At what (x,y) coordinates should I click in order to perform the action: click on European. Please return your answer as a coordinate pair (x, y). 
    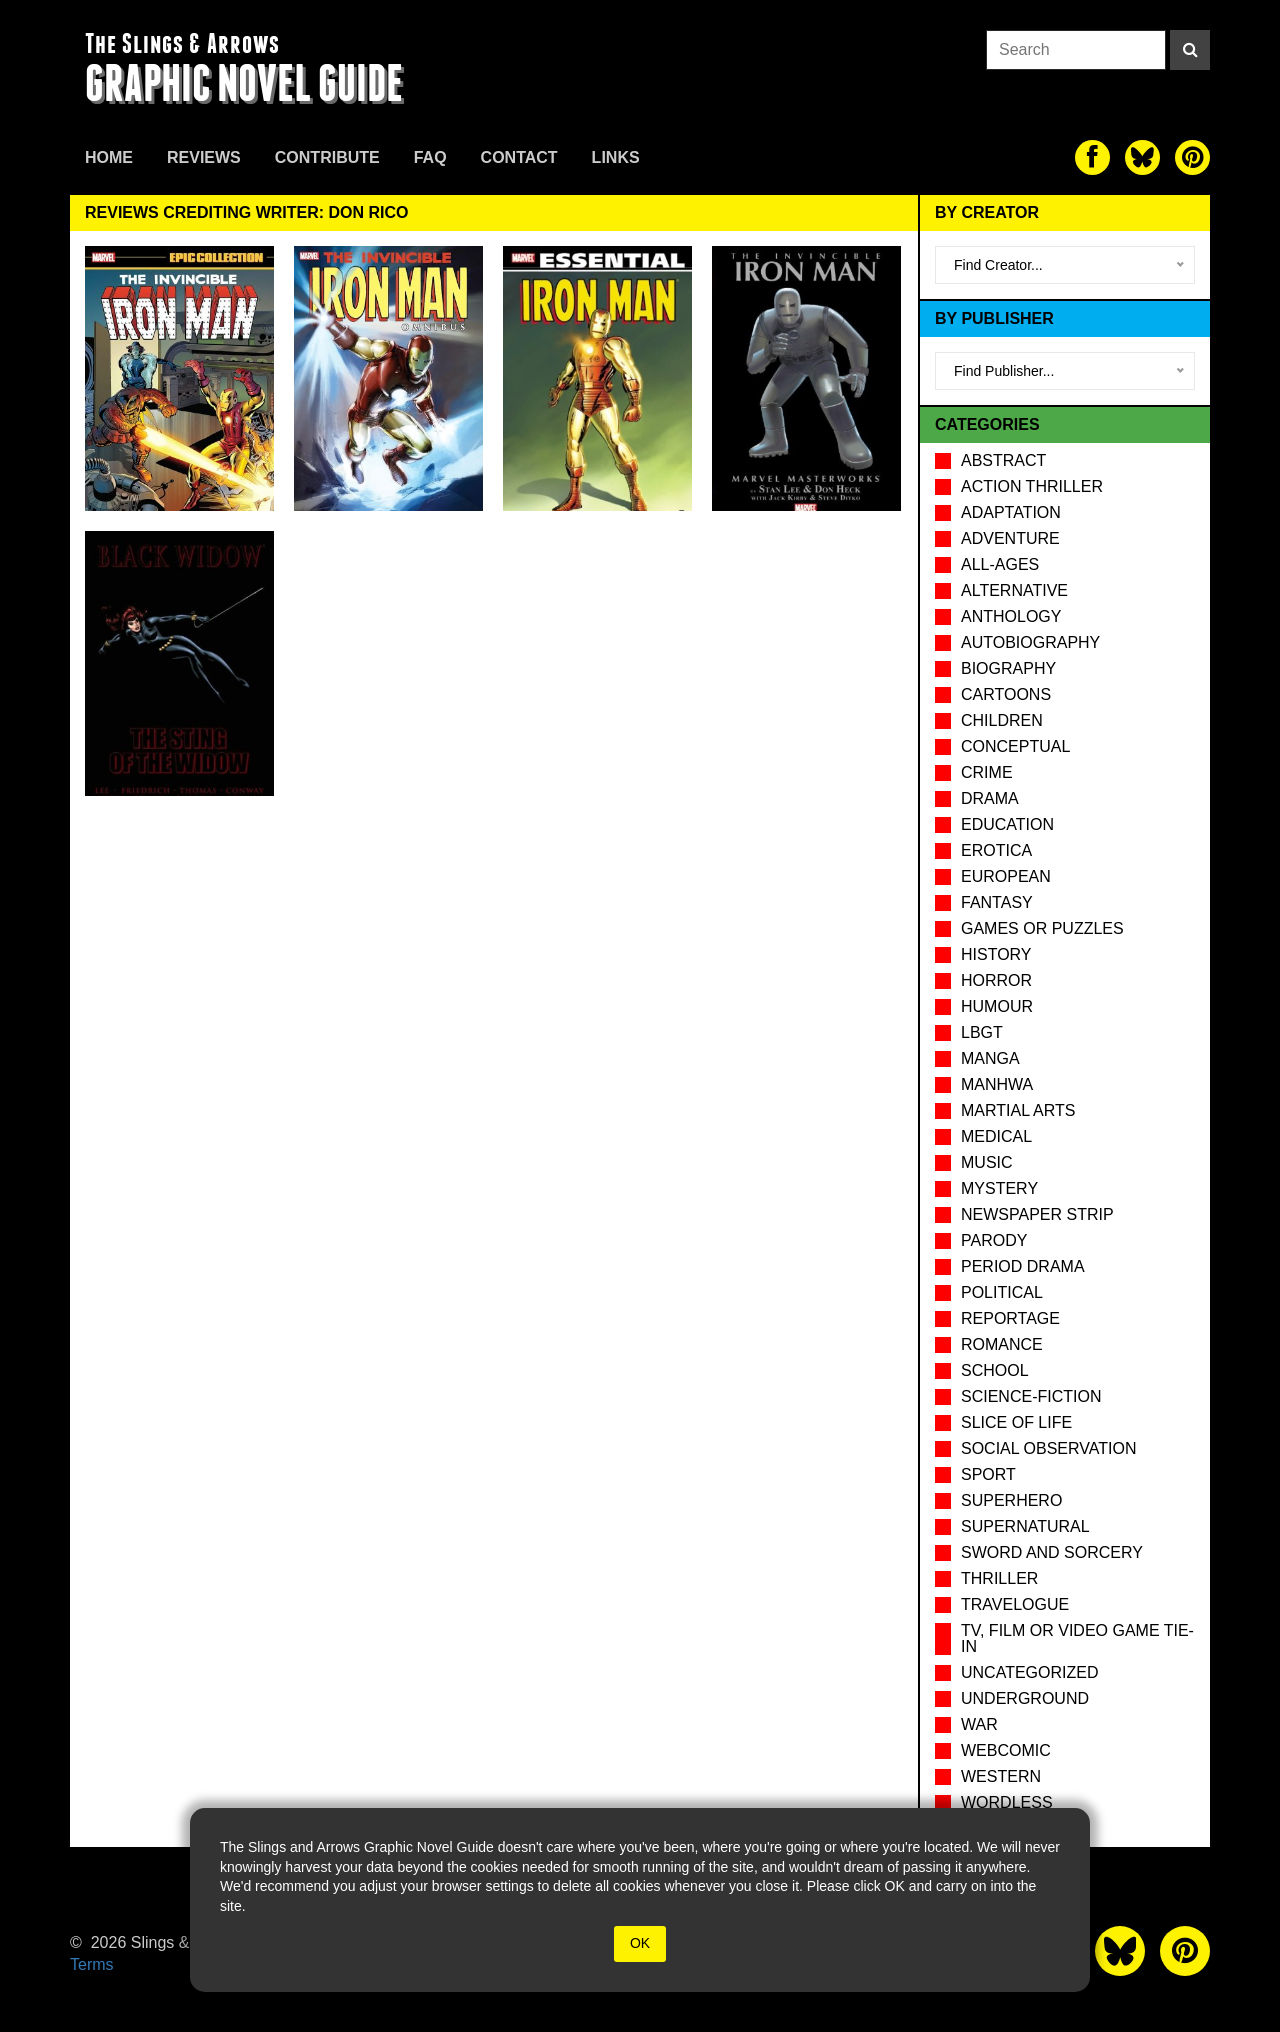
    Looking at the image, I should click on (1006, 876).